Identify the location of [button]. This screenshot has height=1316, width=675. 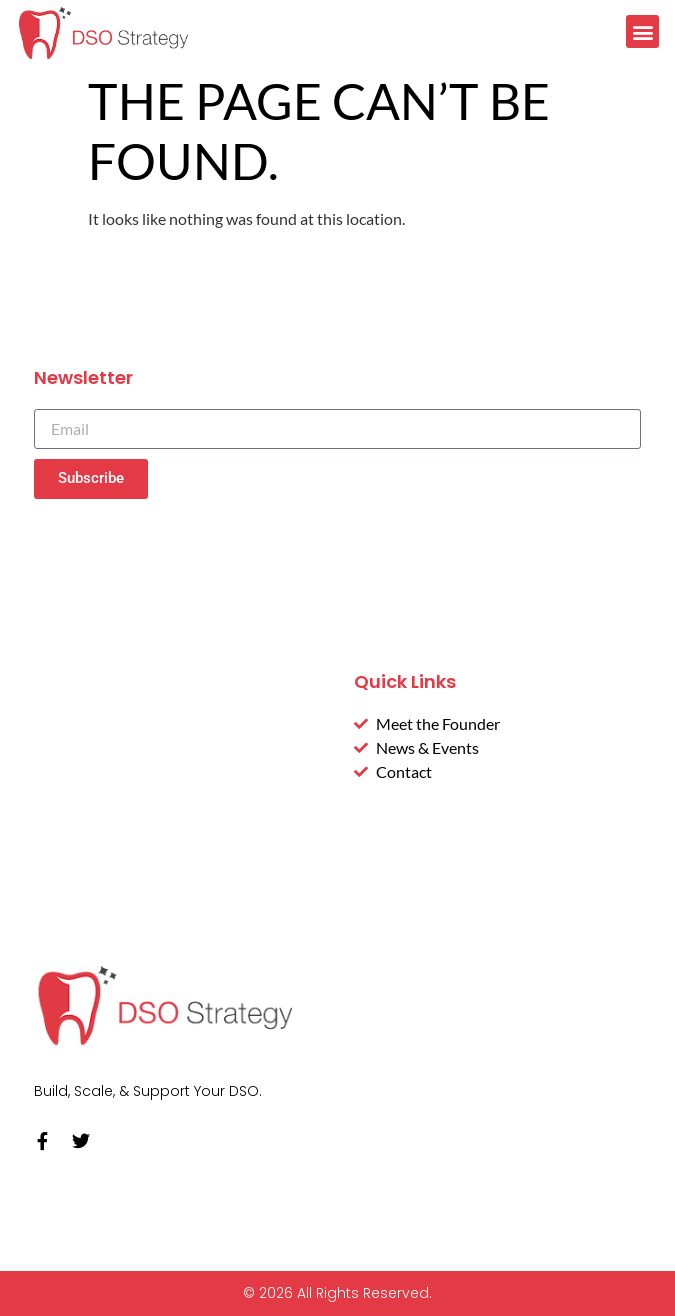
(642, 31).